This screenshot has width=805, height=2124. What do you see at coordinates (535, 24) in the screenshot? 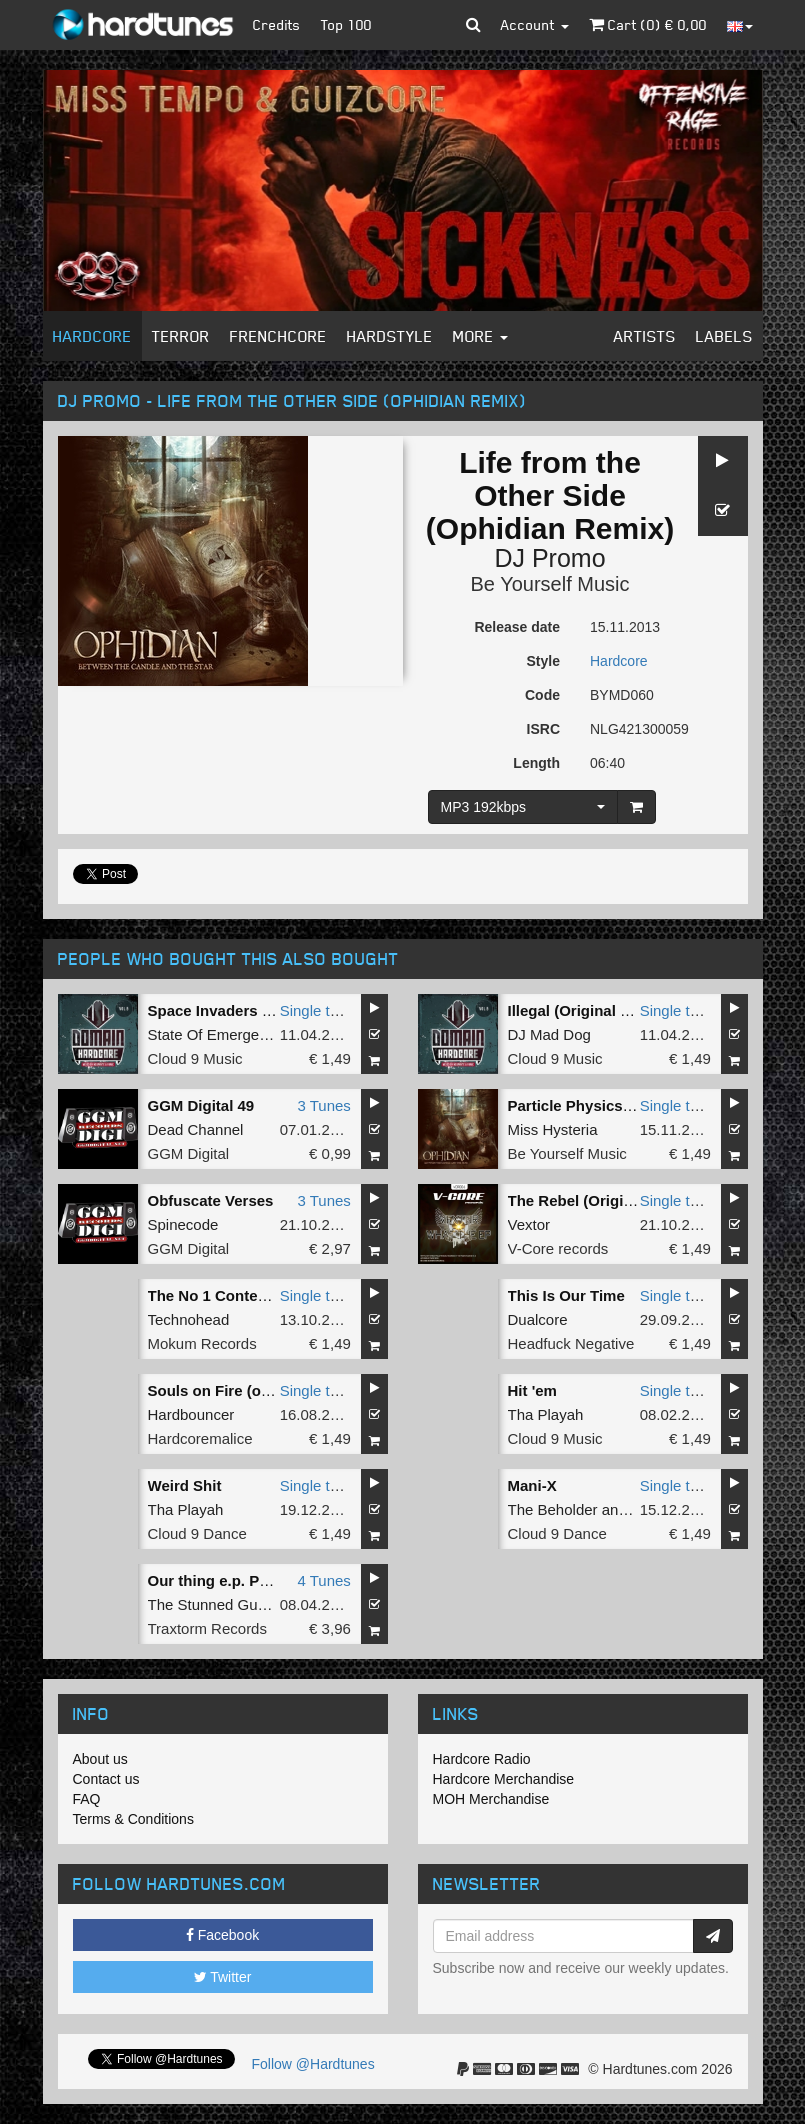
I see `Account [button]` at bounding box center [535, 24].